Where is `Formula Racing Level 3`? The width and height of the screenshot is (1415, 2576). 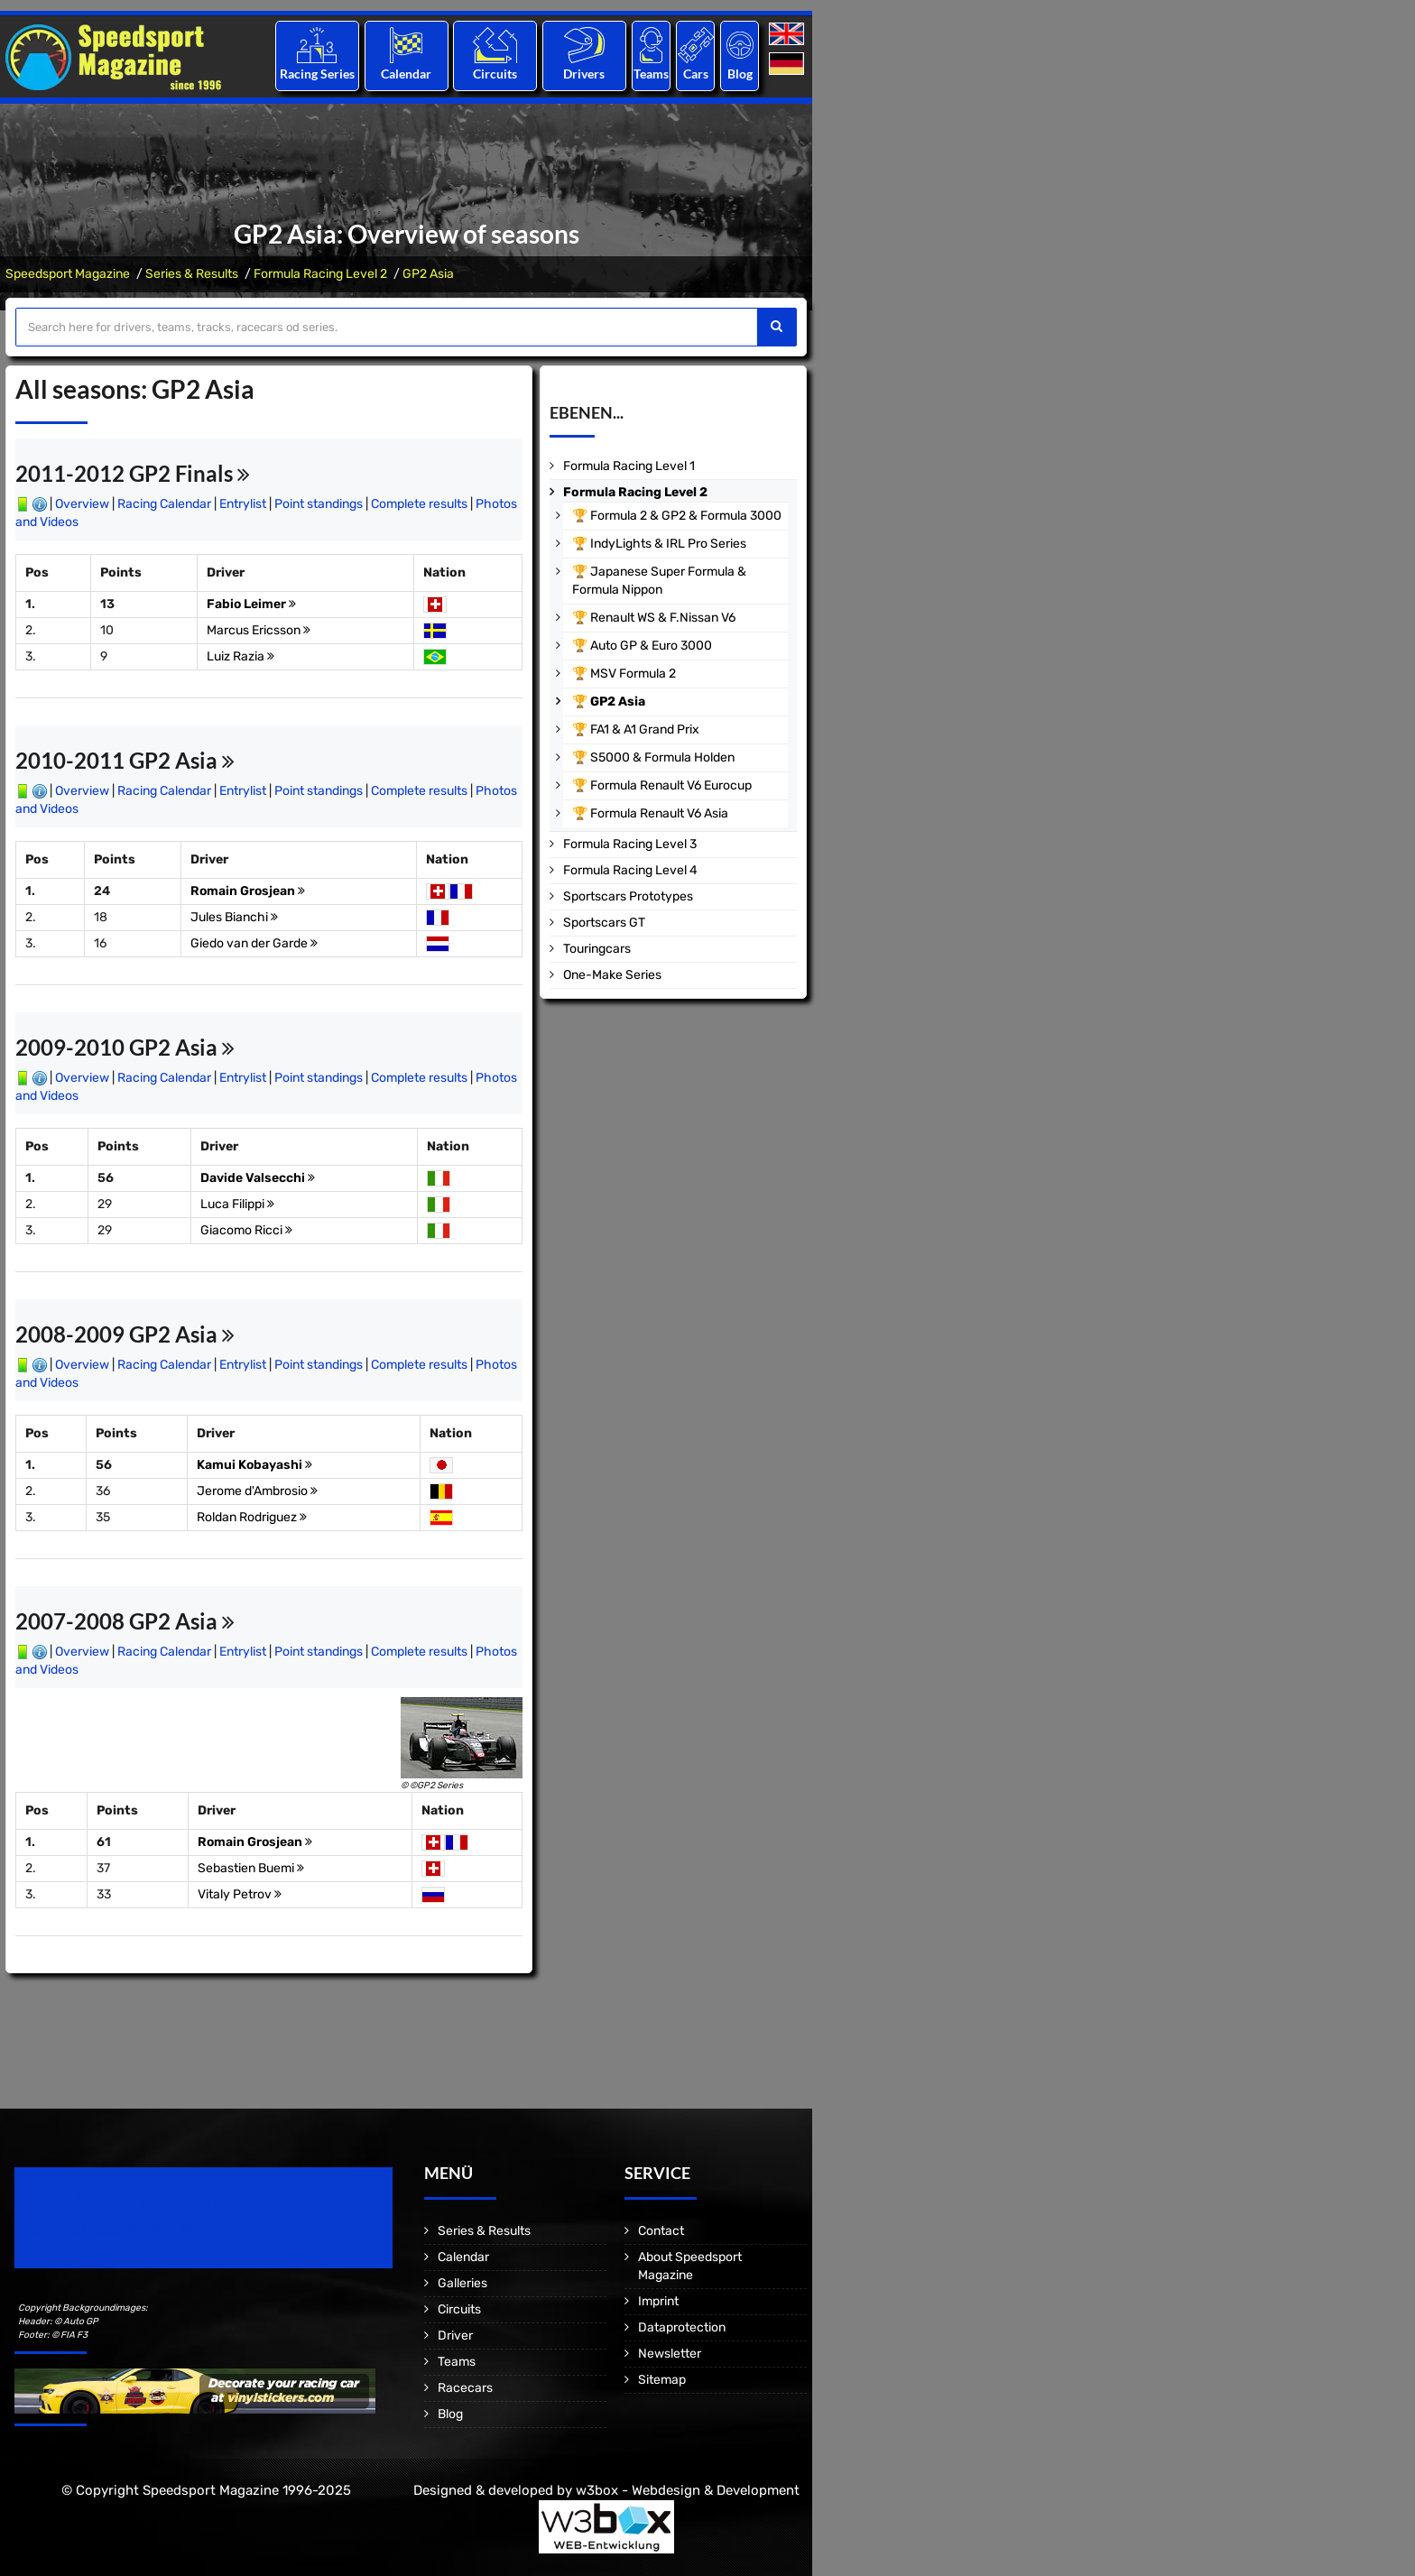
Formula Racing Level 3 is located at coordinates (630, 844).